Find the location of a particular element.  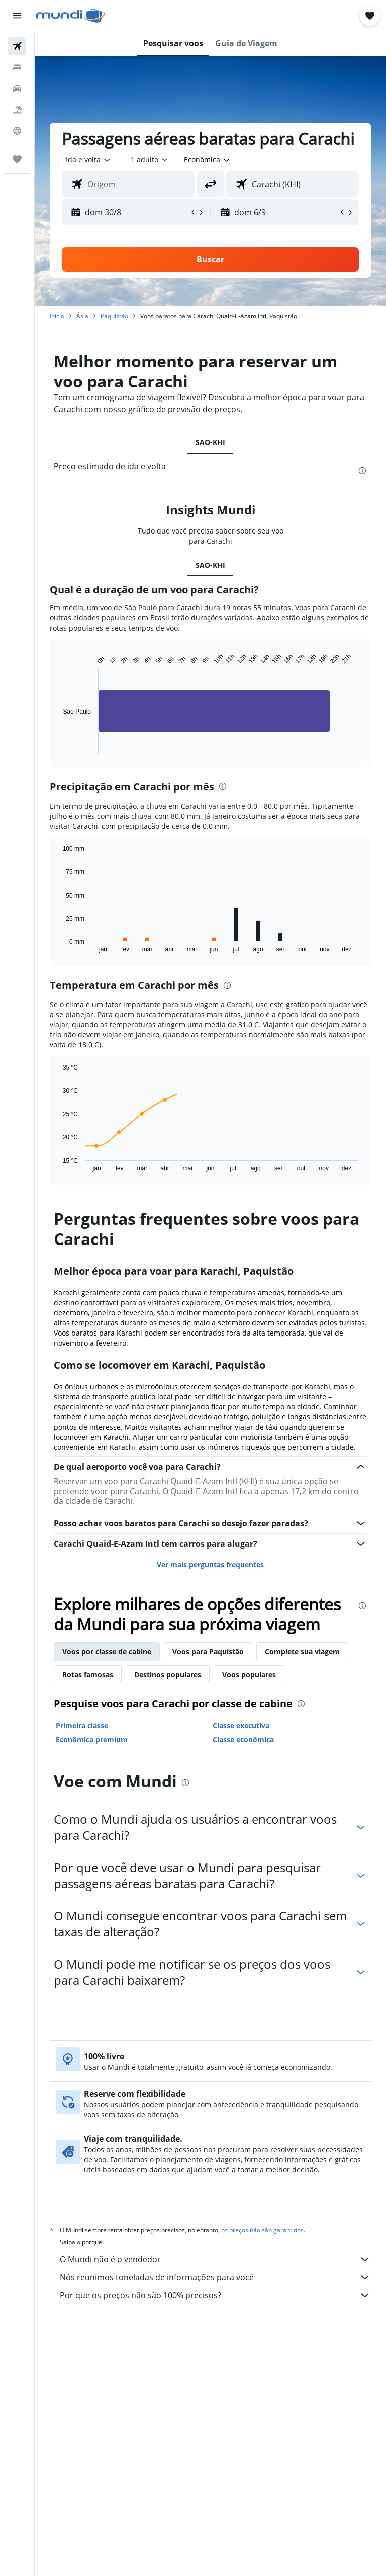

Econômica premium is located at coordinates (92, 1739).